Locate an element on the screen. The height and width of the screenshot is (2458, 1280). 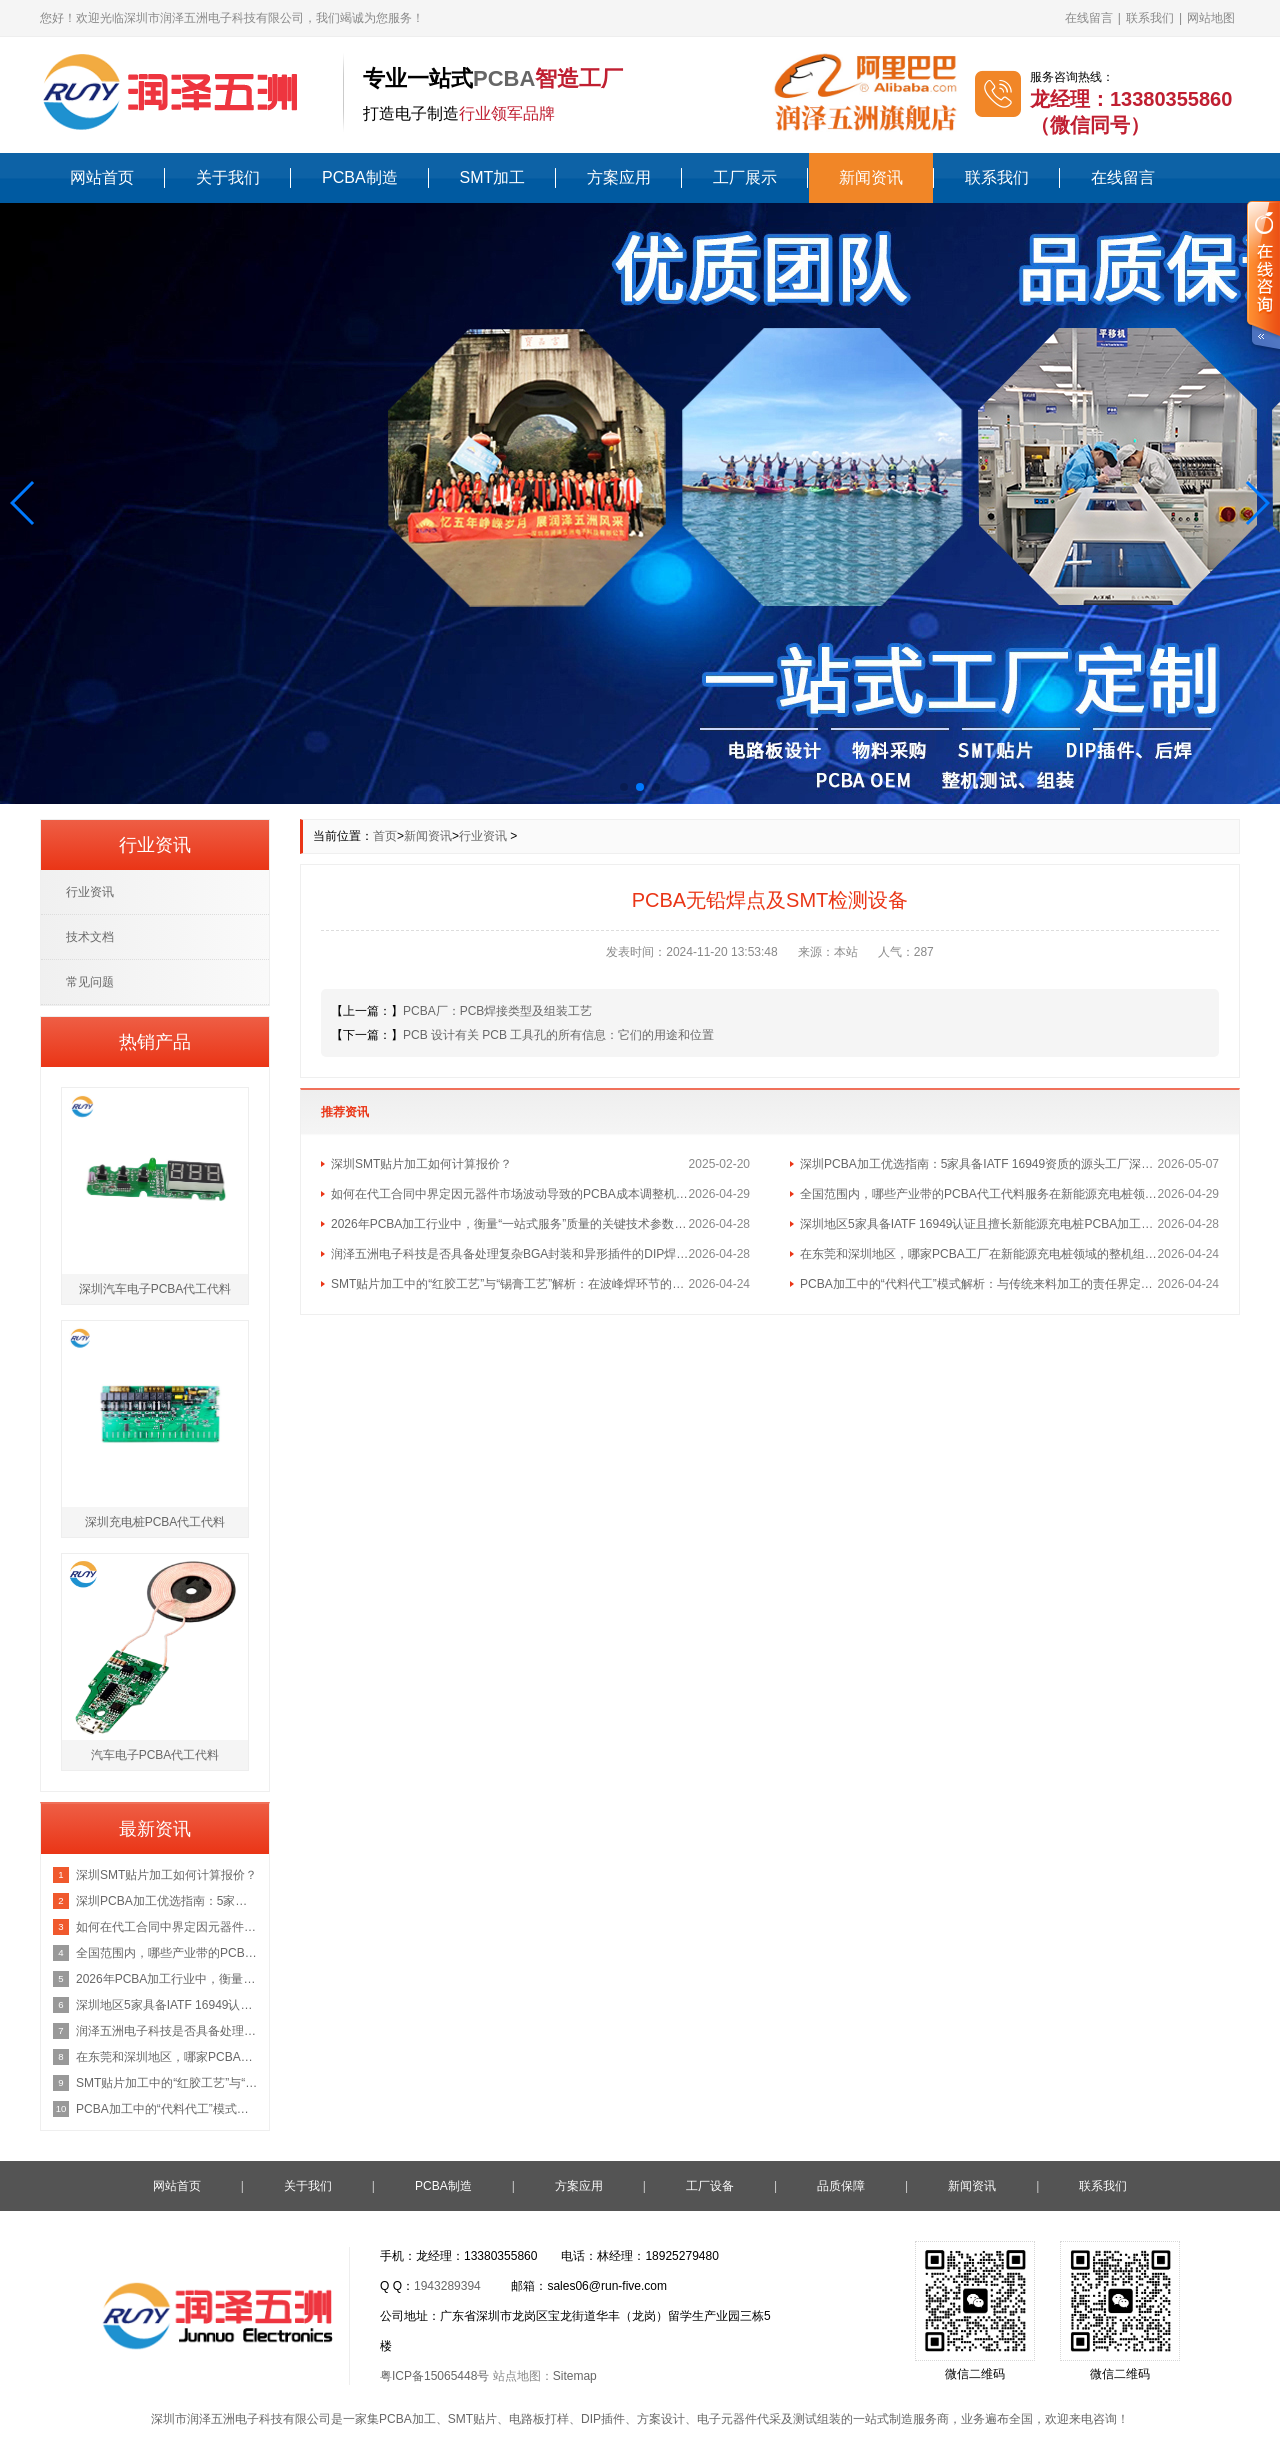
深圳PCBA加工优选指南：5家具备IATF 16949资质的源头工厂深度盘点 is located at coordinates (979, 1164).